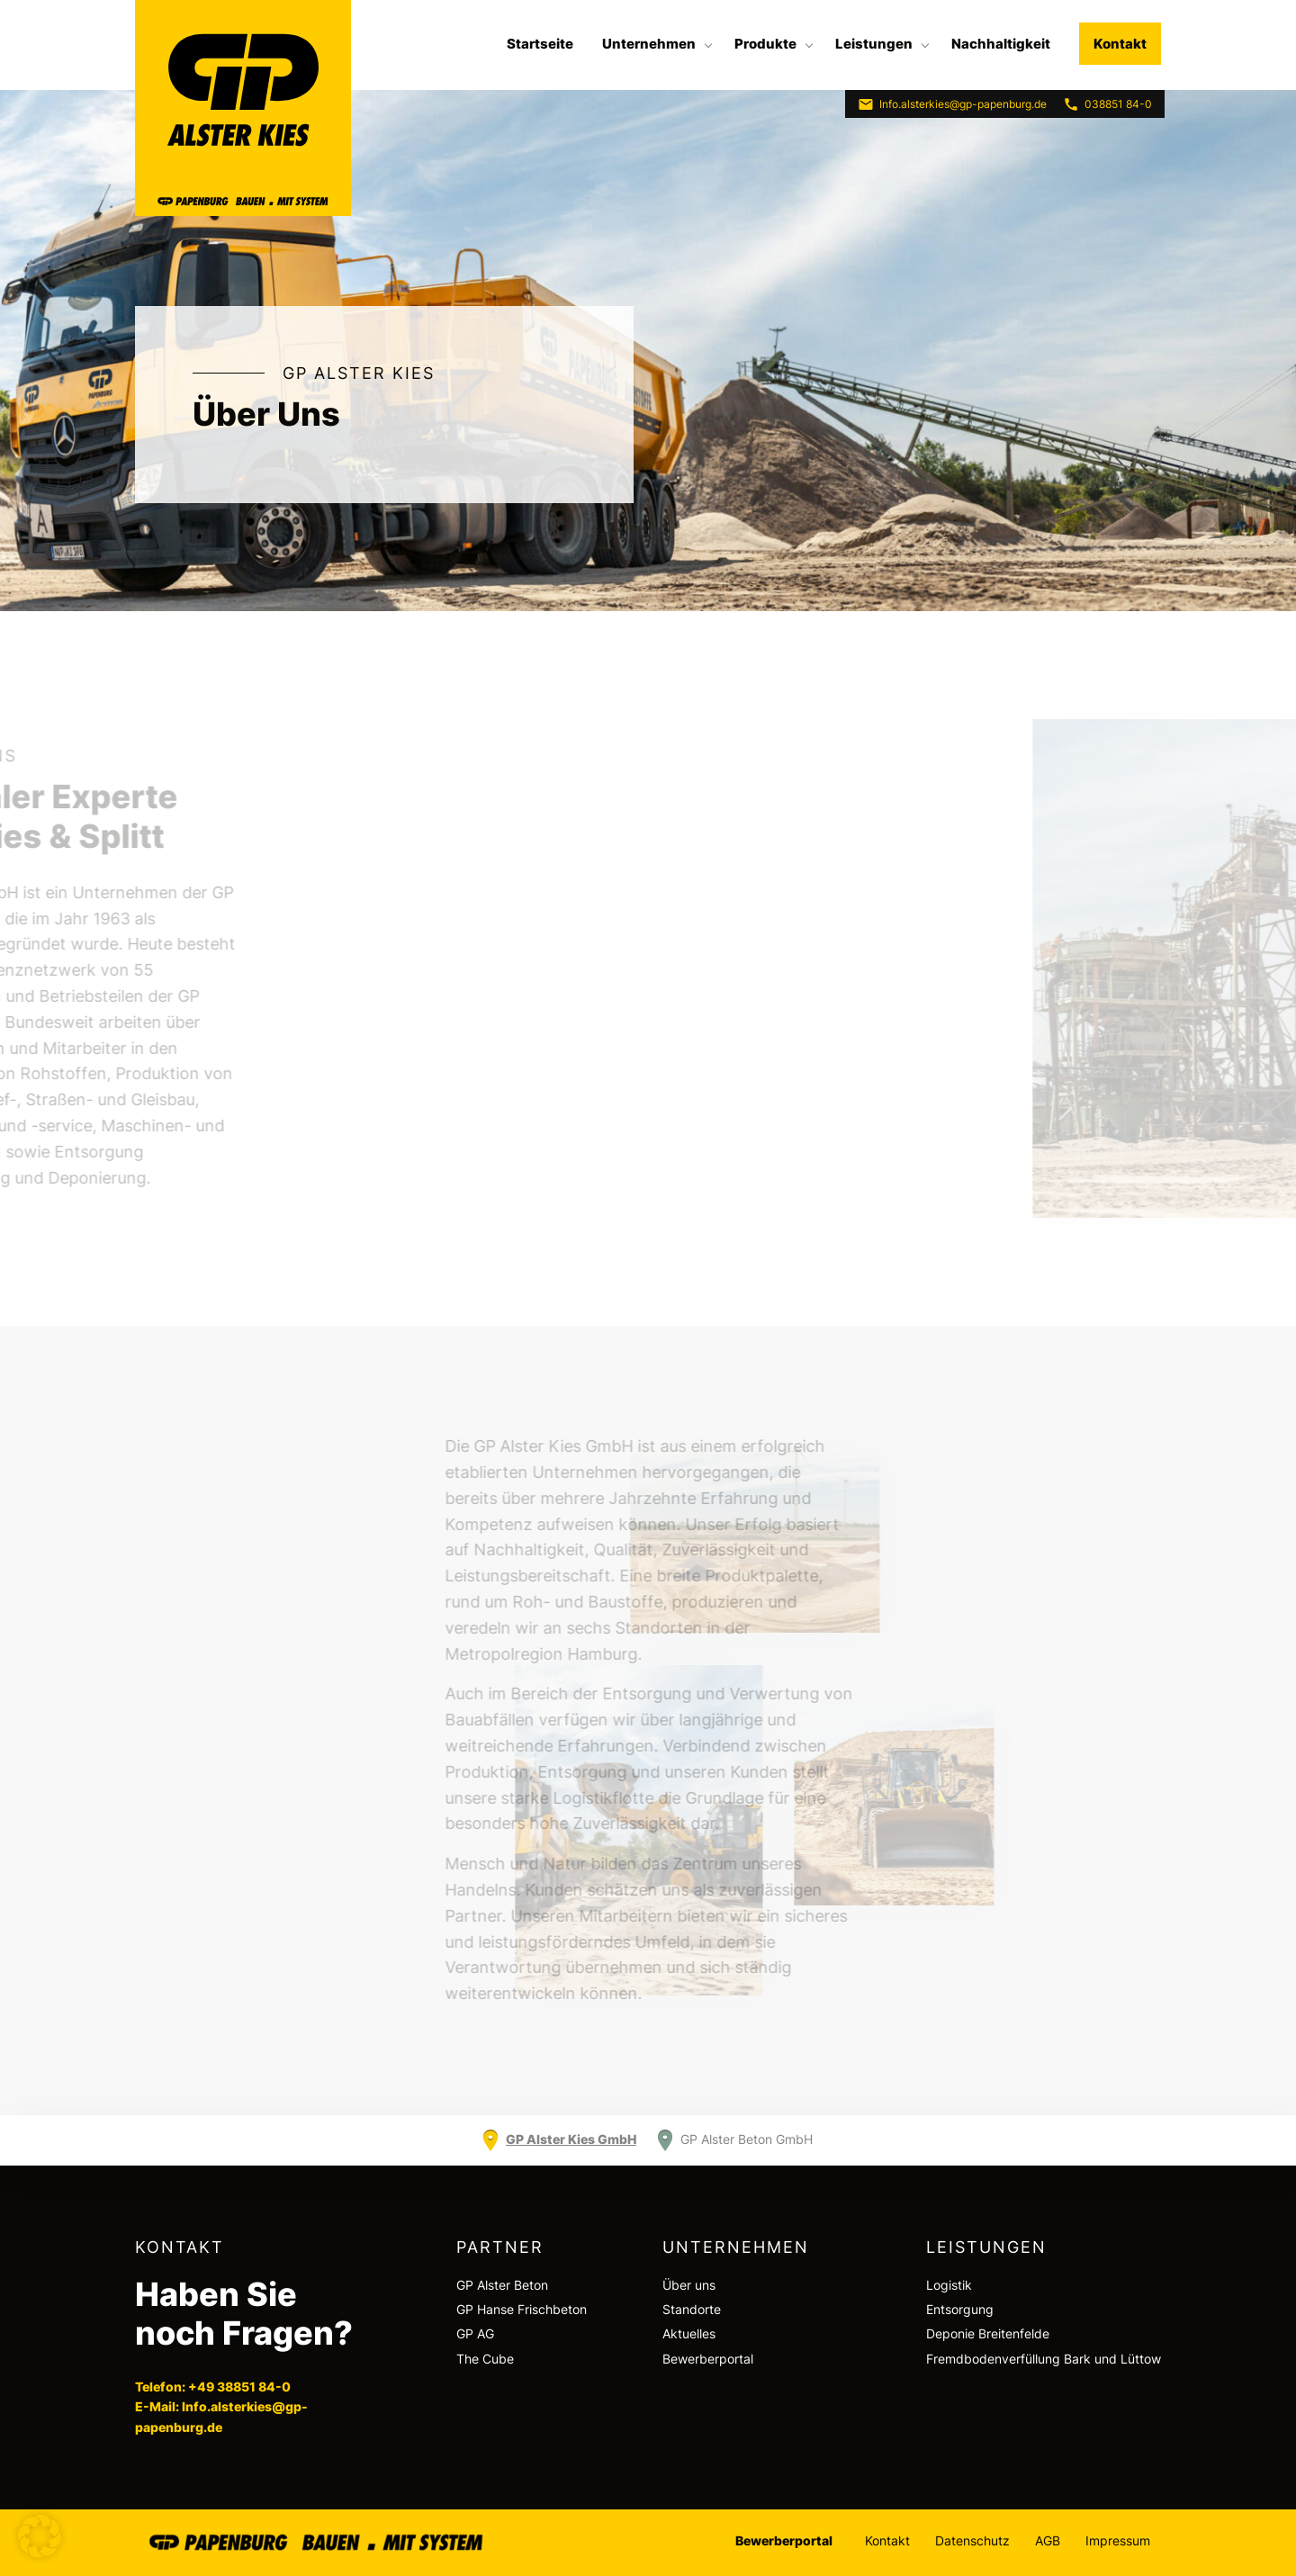 Image resolution: width=1296 pixels, height=2576 pixels. What do you see at coordinates (691, 2309) in the screenshot?
I see `Standorte` at bounding box center [691, 2309].